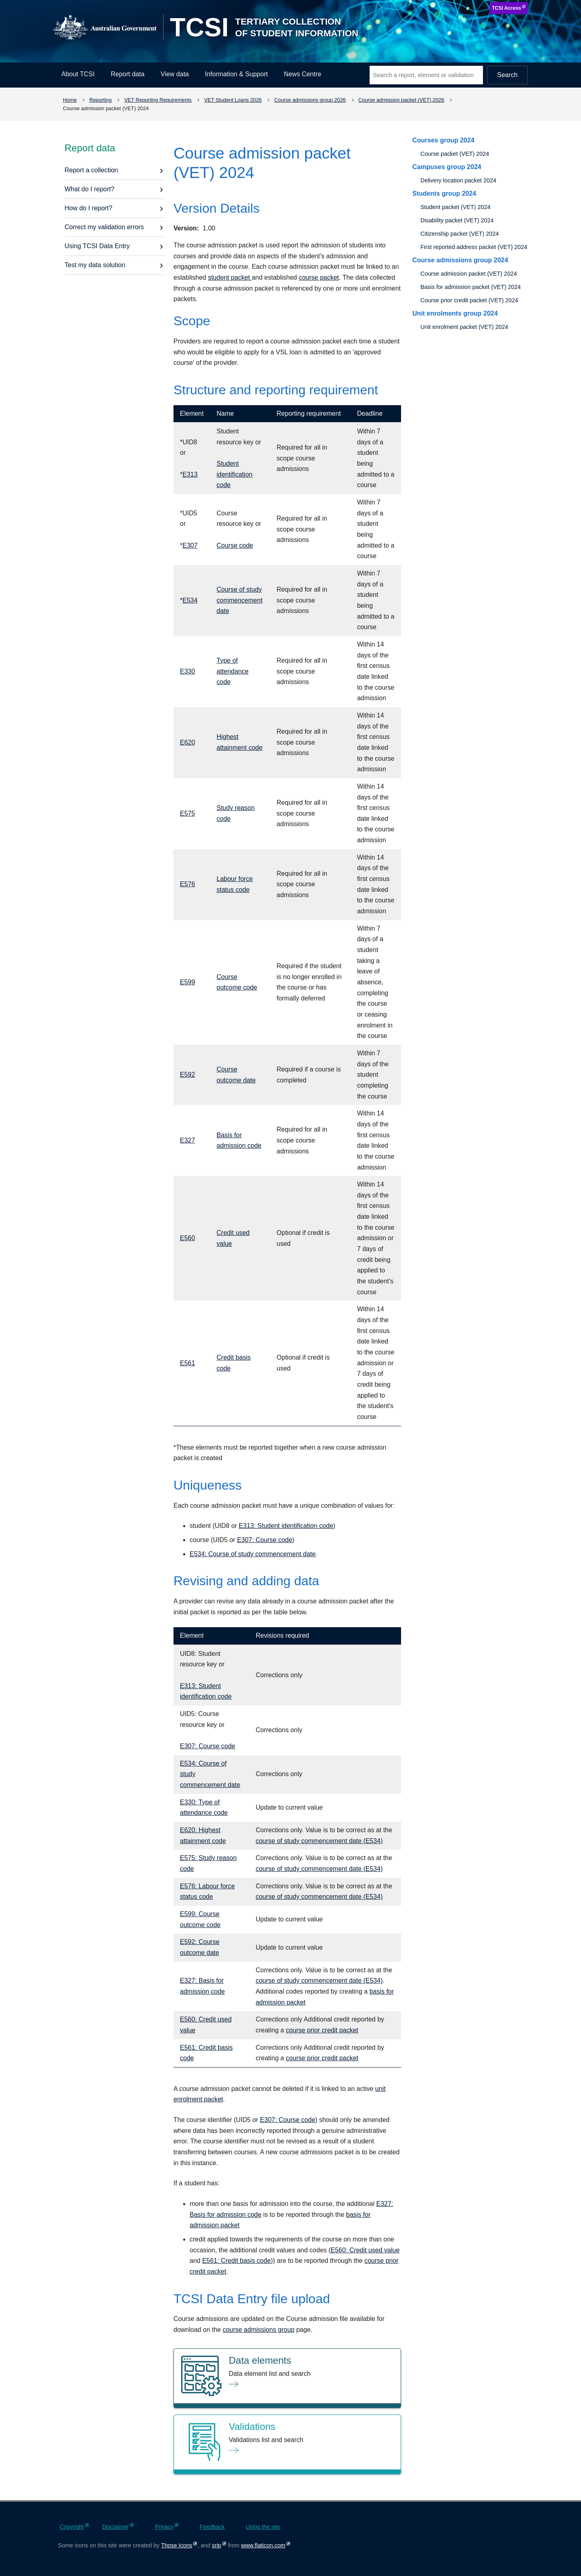  I want to click on VET Reporting Requirements, so click(158, 100).